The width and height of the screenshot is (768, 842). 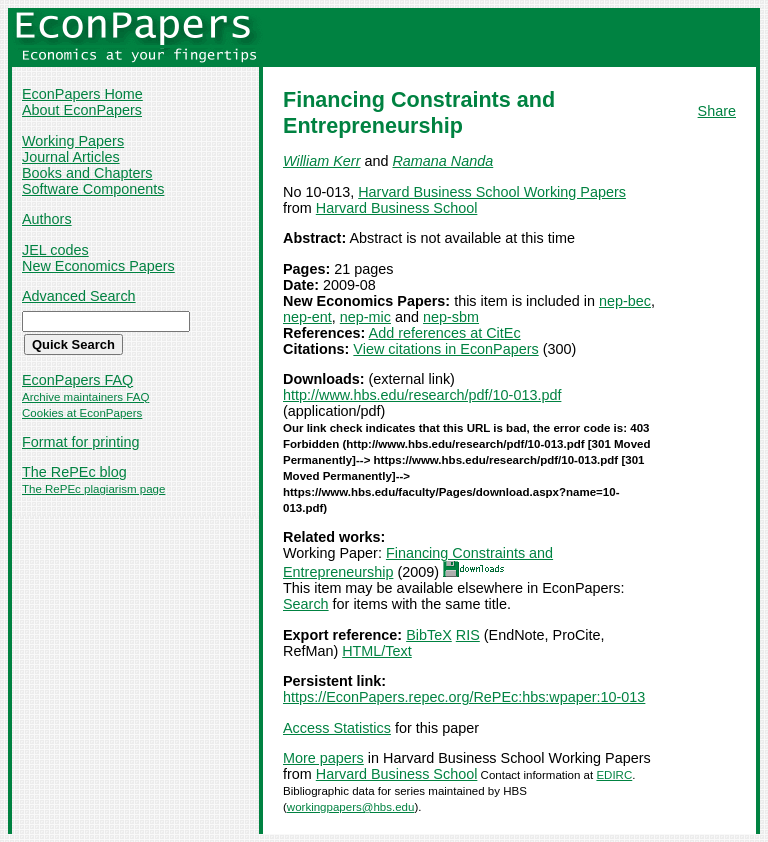 What do you see at coordinates (85, 397) in the screenshot?
I see `Archive maintainers FAQ` at bounding box center [85, 397].